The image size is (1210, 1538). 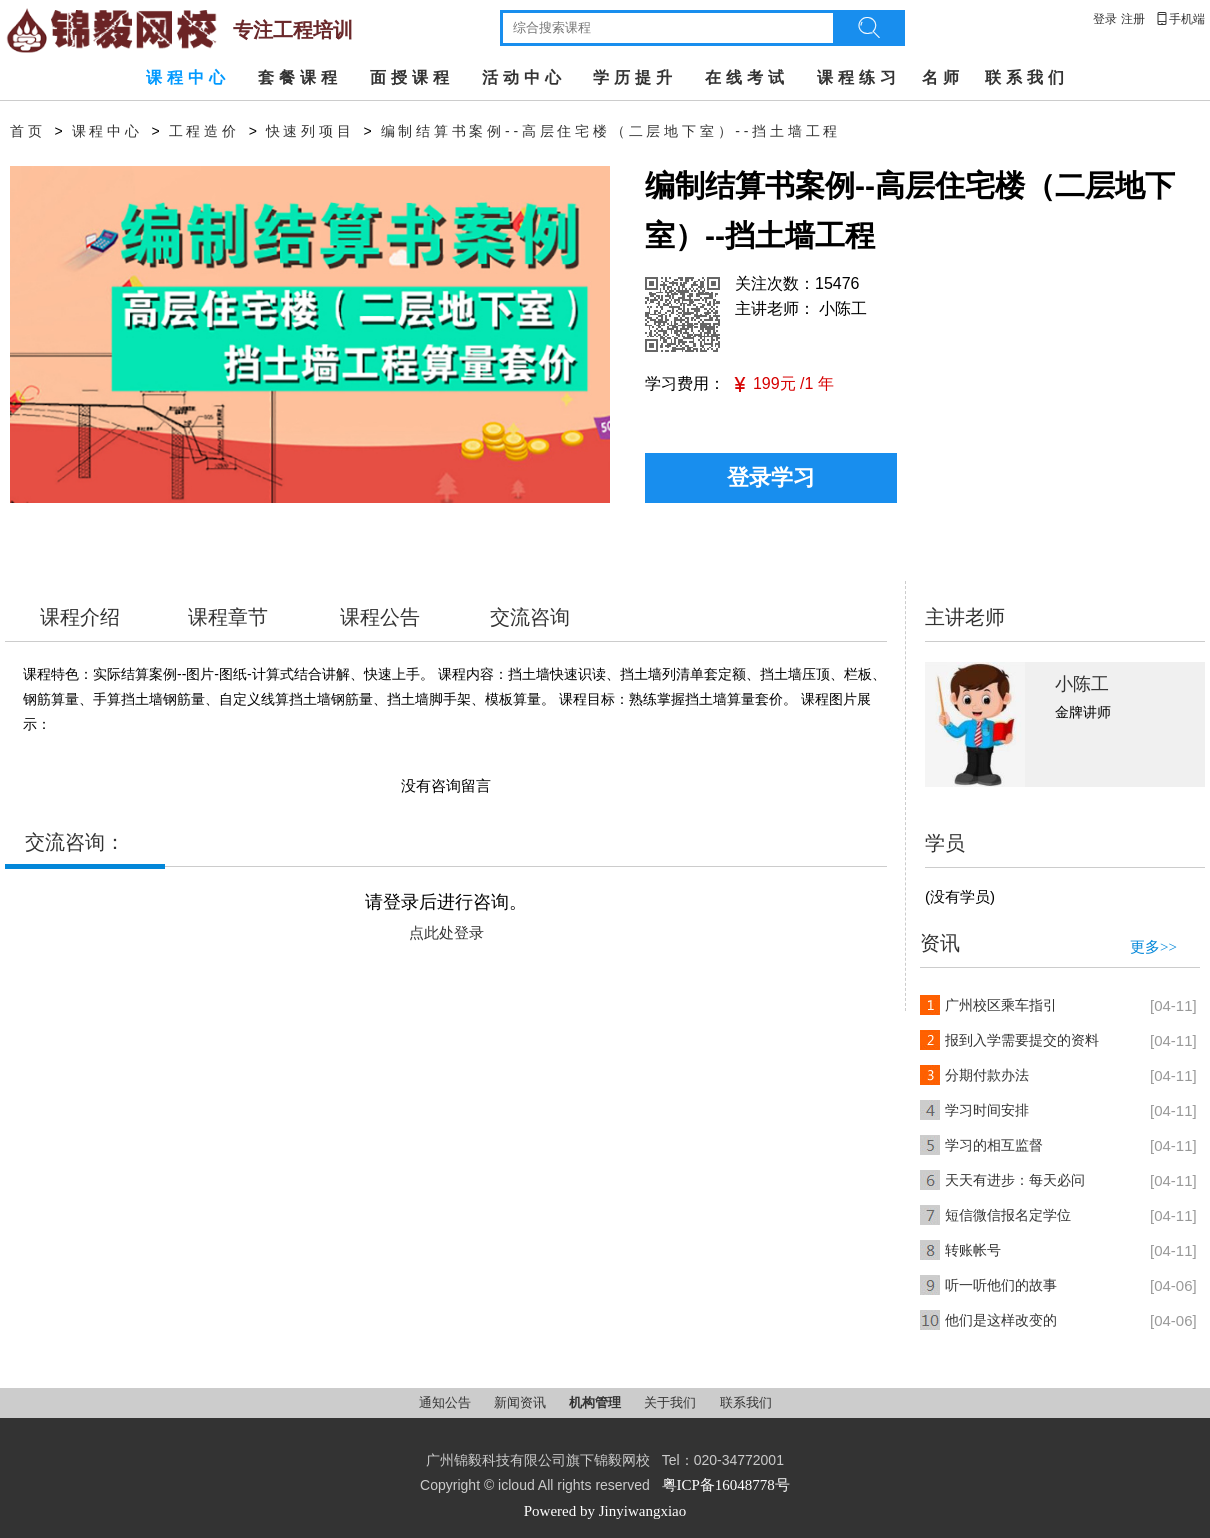 What do you see at coordinates (204, 131) in the screenshot?
I see `工程造价` at bounding box center [204, 131].